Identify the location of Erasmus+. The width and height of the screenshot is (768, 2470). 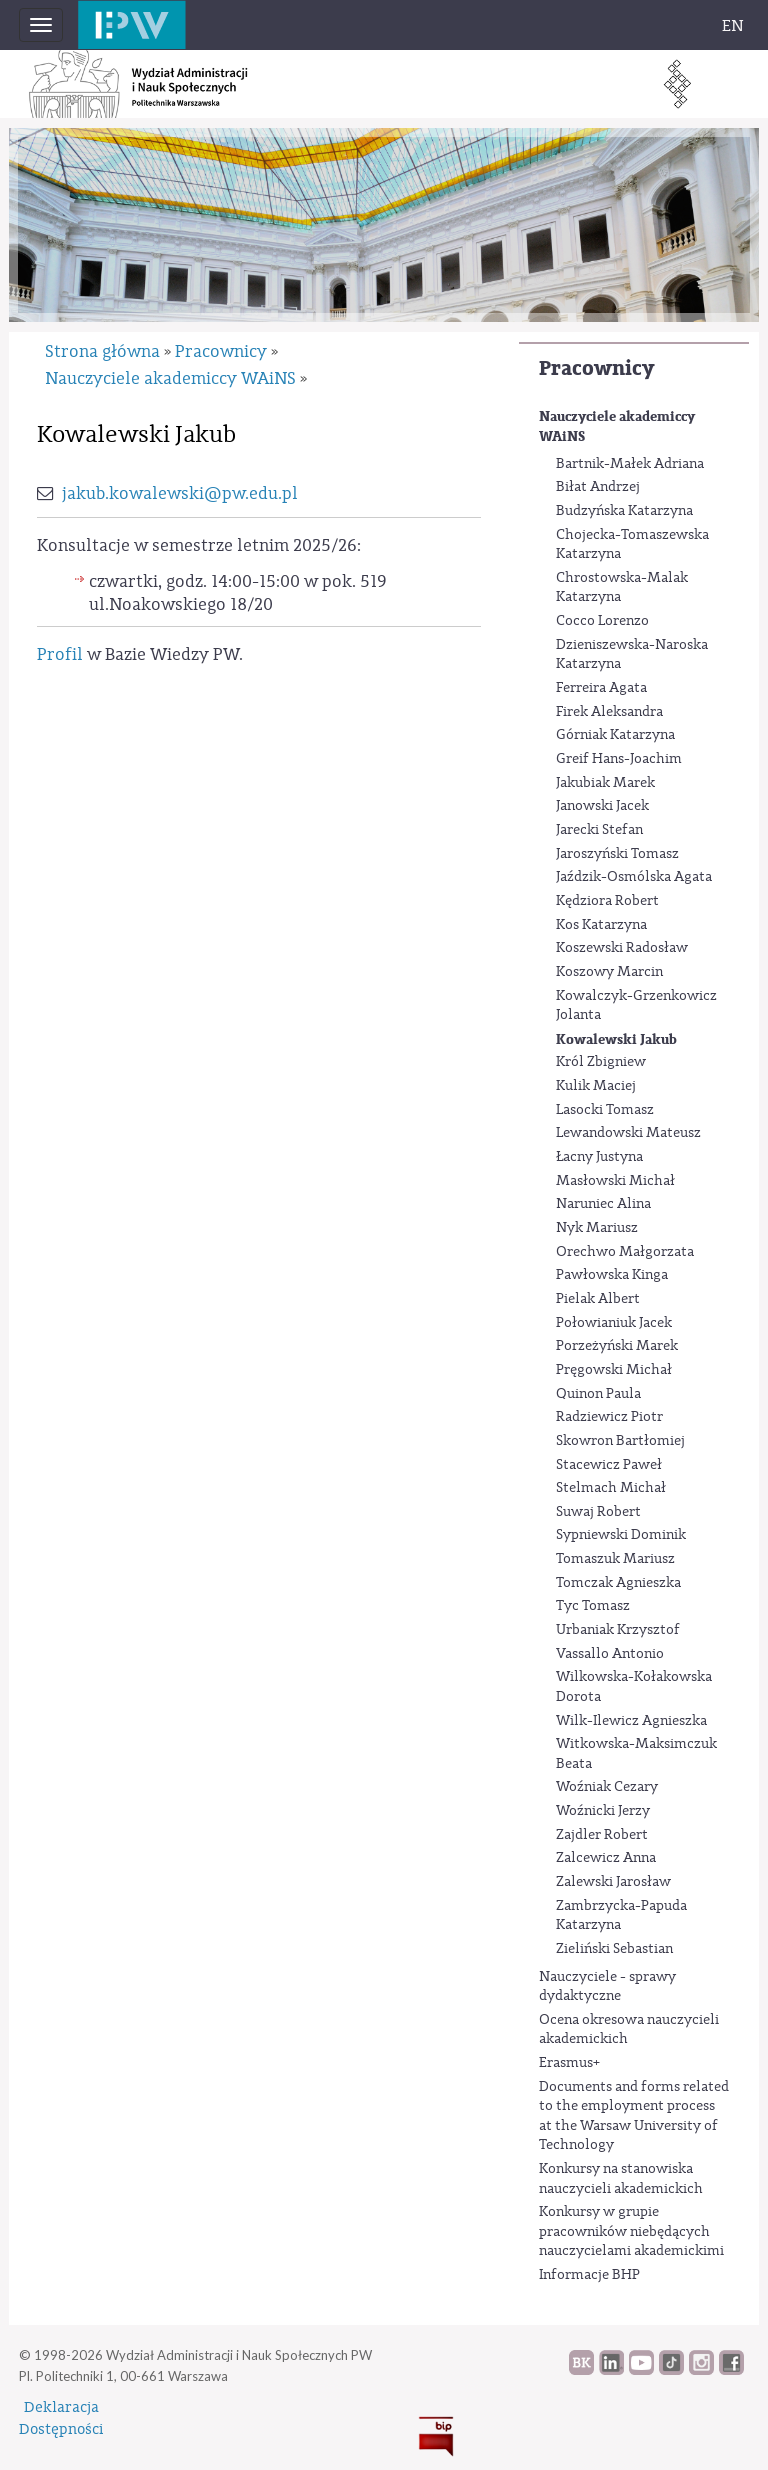
(569, 2063).